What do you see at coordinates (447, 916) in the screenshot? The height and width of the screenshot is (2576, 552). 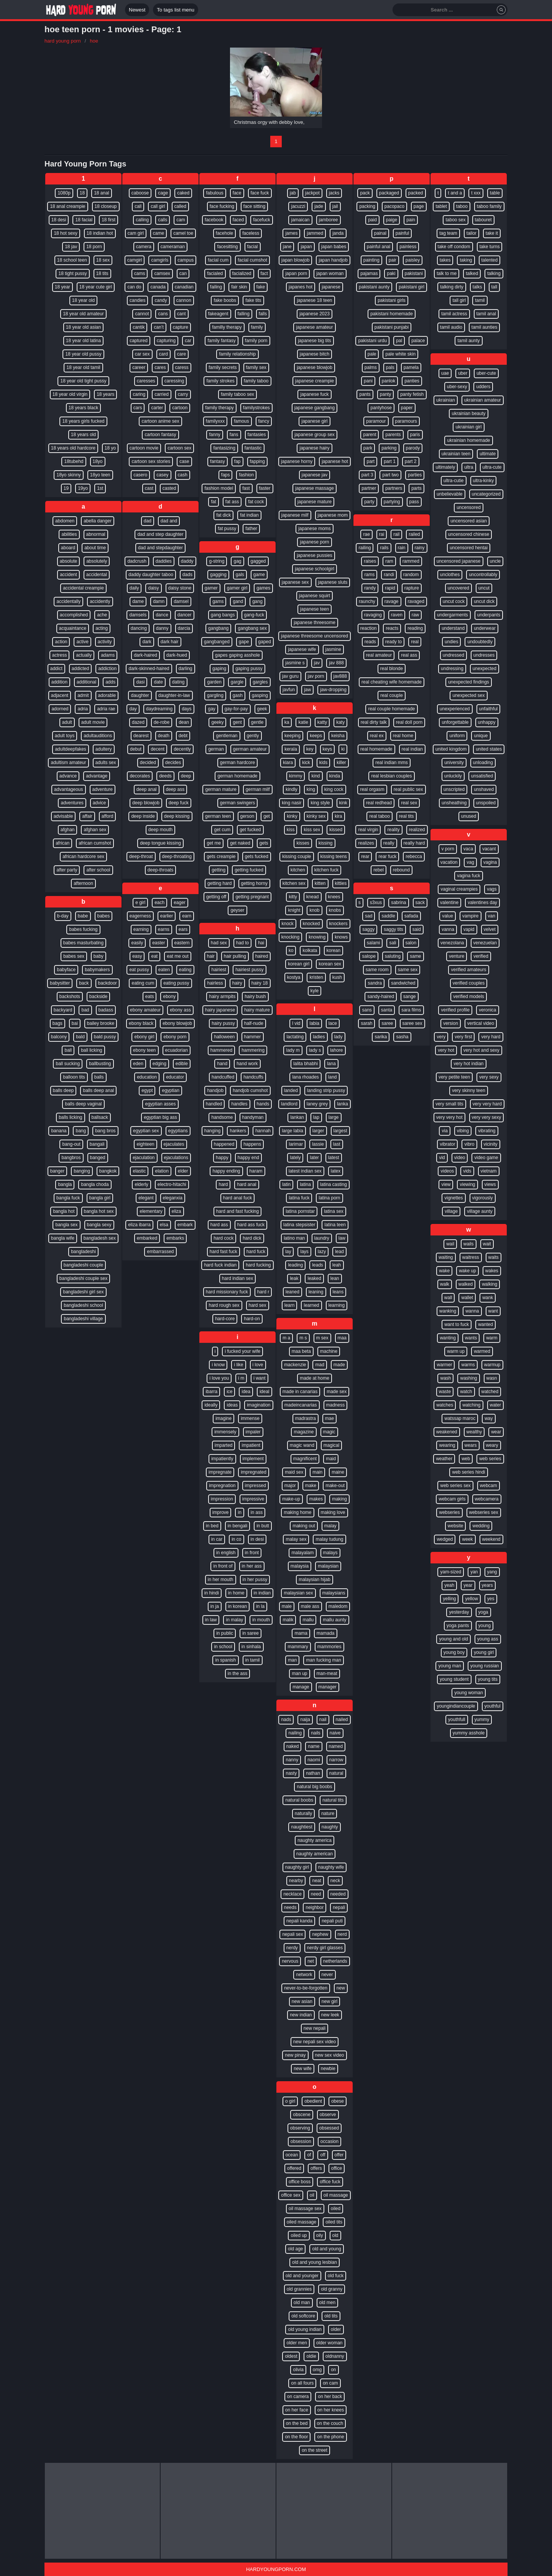 I see `value` at bounding box center [447, 916].